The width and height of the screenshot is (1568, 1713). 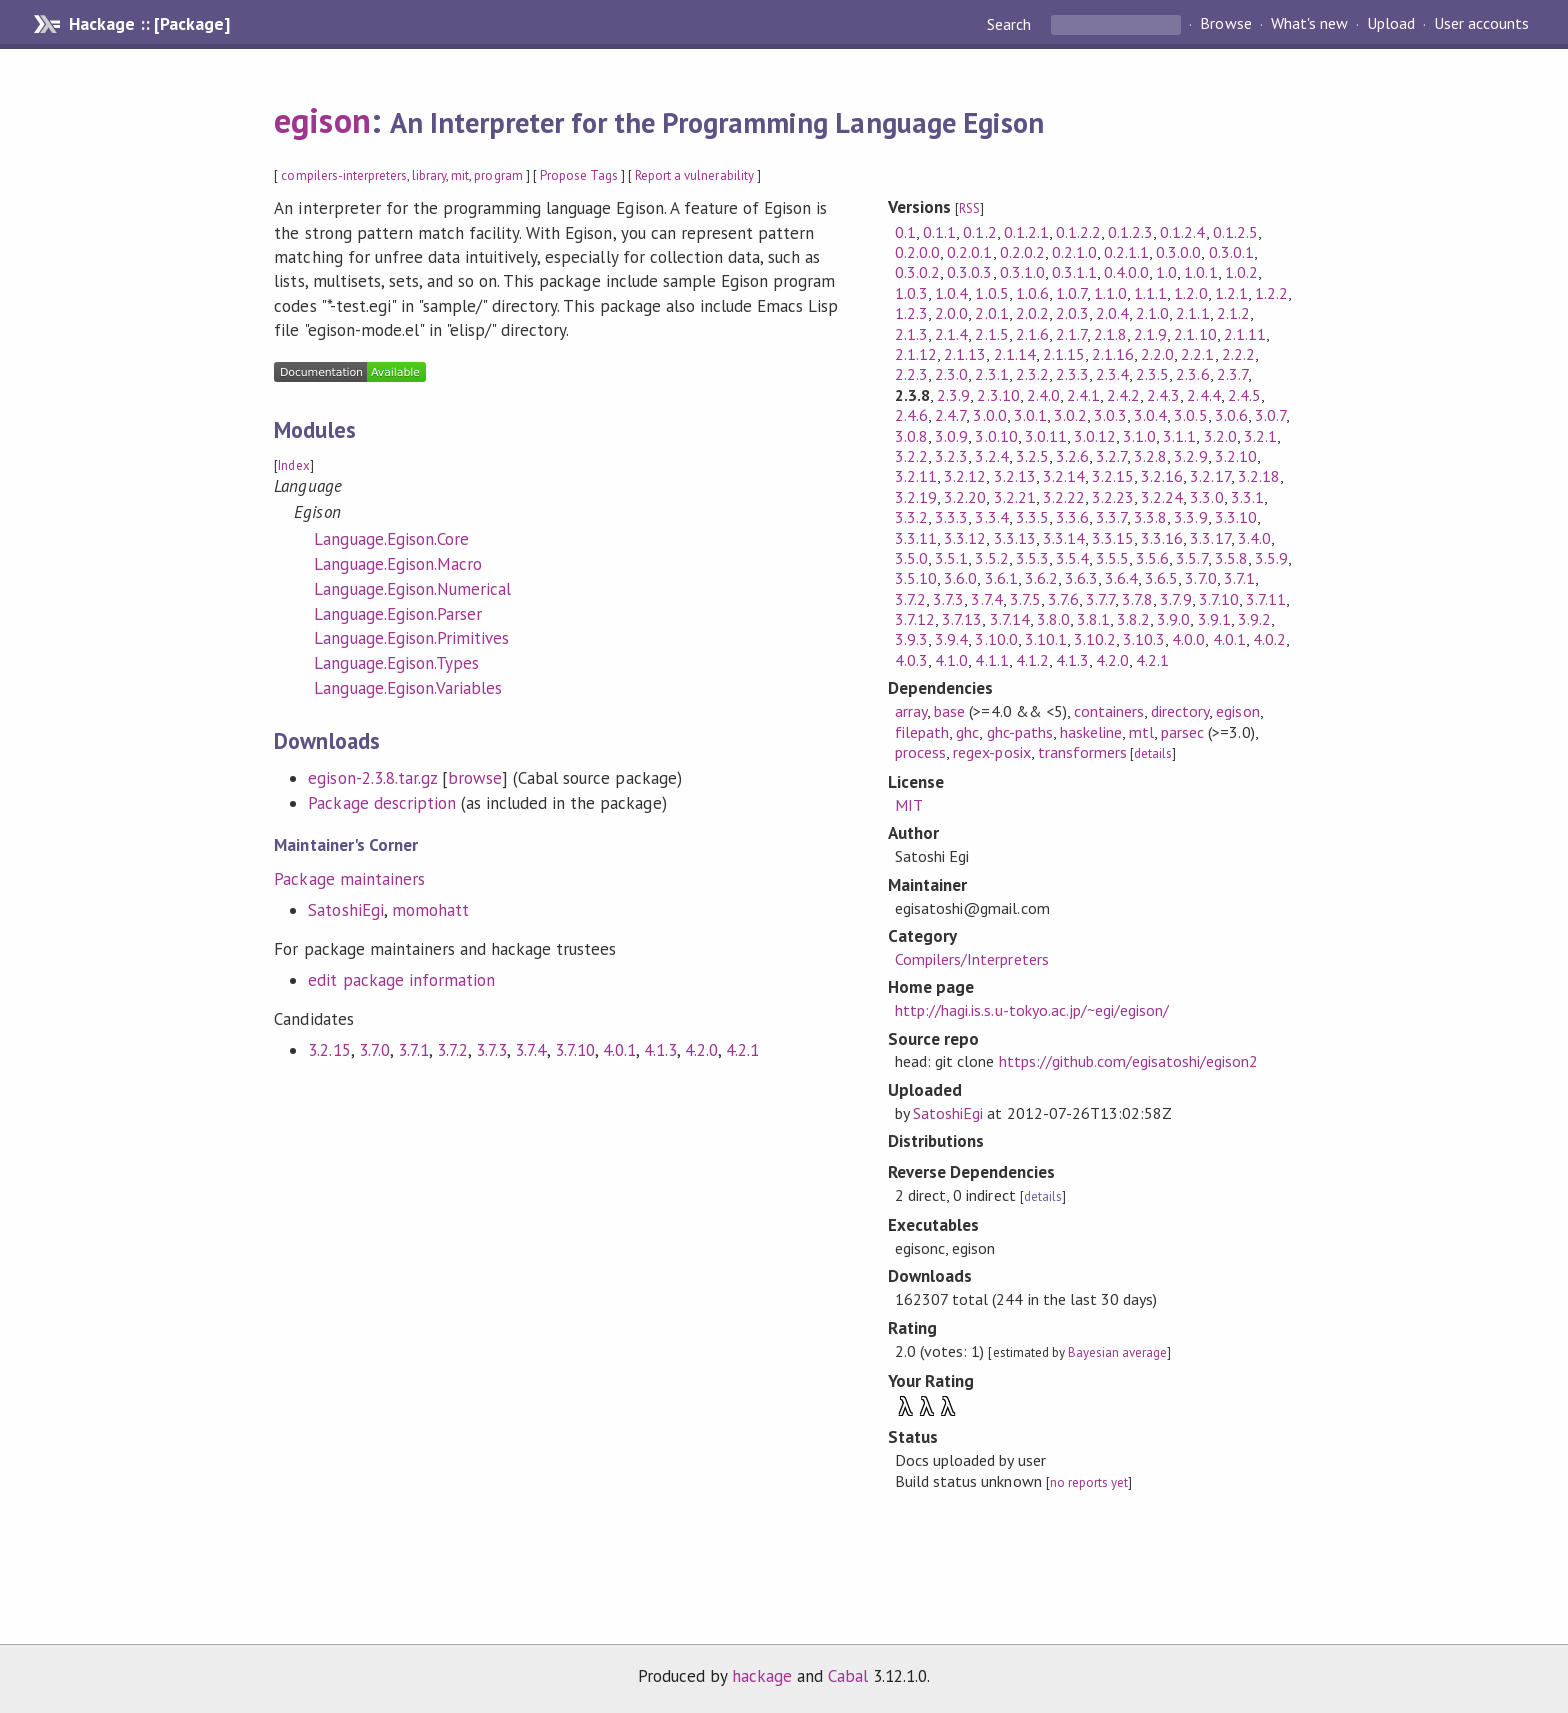 What do you see at coordinates (1109, 711) in the screenshot?
I see `containers` at bounding box center [1109, 711].